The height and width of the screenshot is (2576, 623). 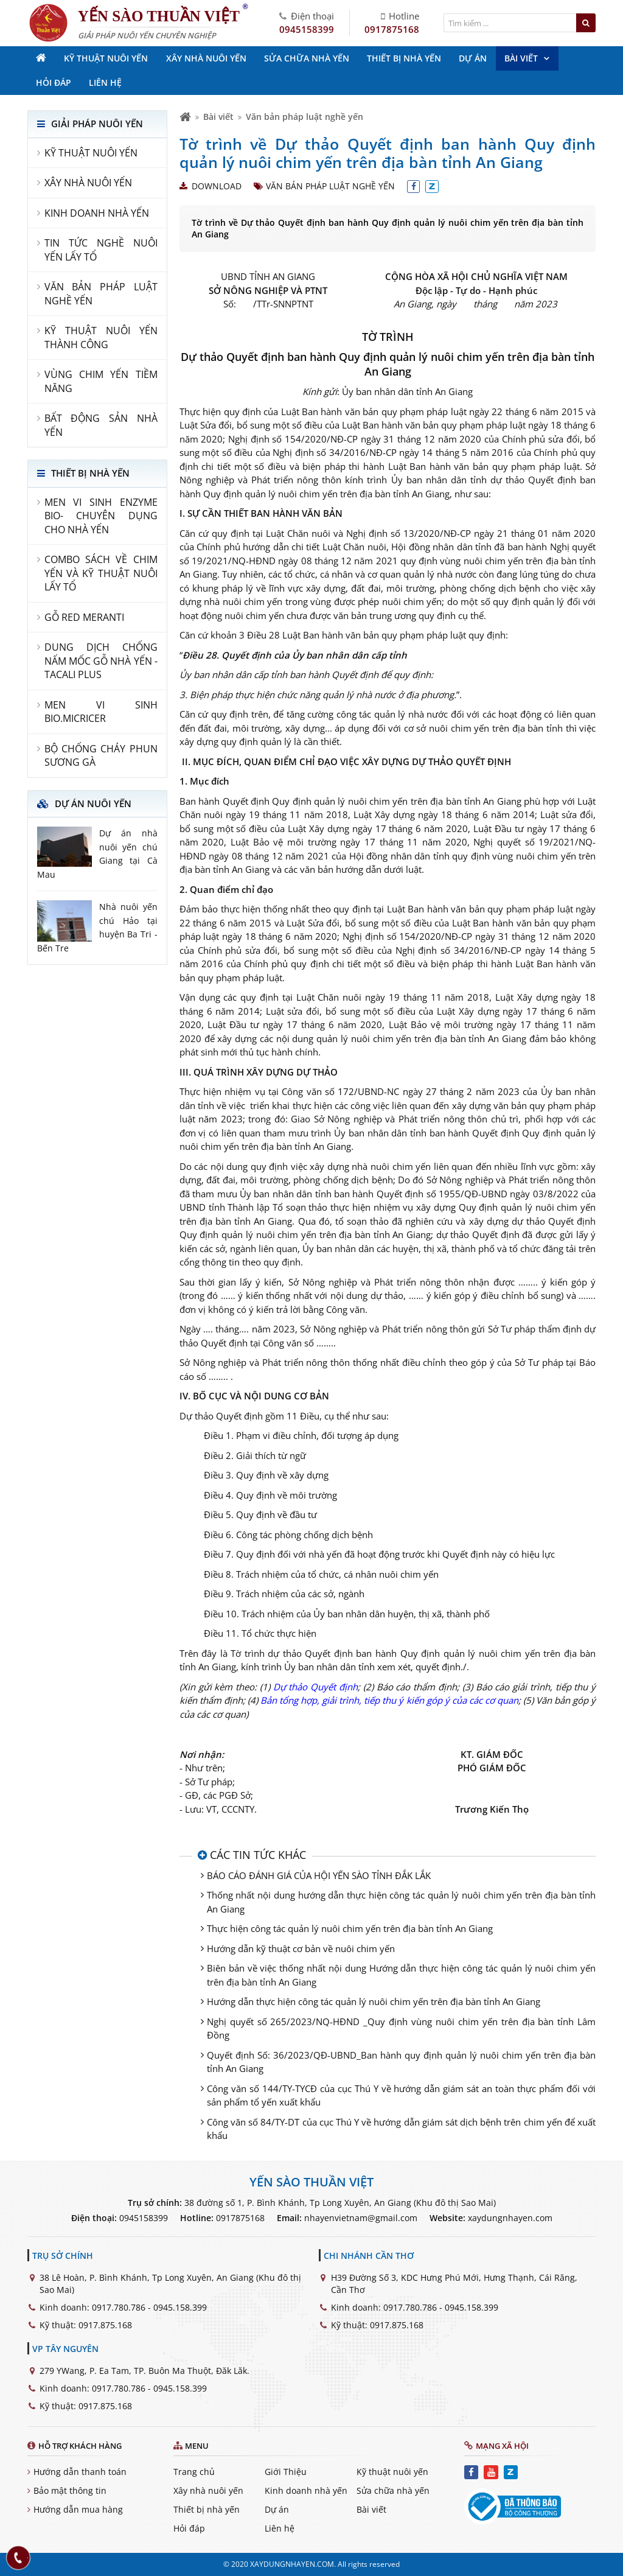 I want to click on Văn bản pháp luật nghề yến, so click(x=304, y=116).